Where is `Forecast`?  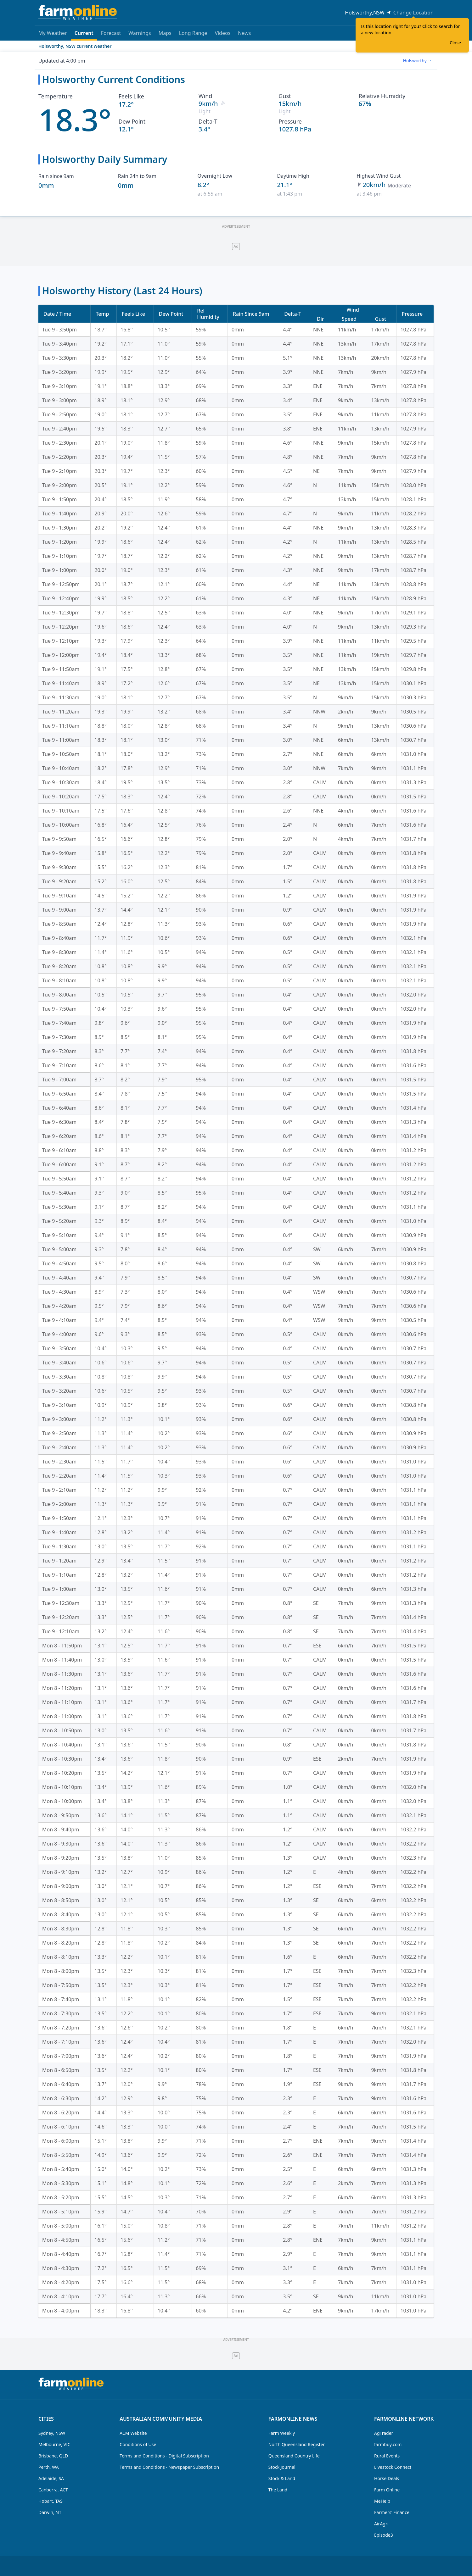 Forecast is located at coordinates (111, 33).